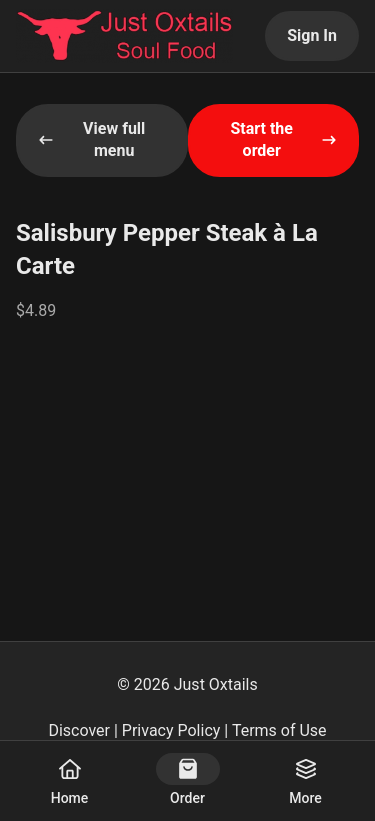 The image size is (375, 821). I want to click on Sign In, so click(312, 35).